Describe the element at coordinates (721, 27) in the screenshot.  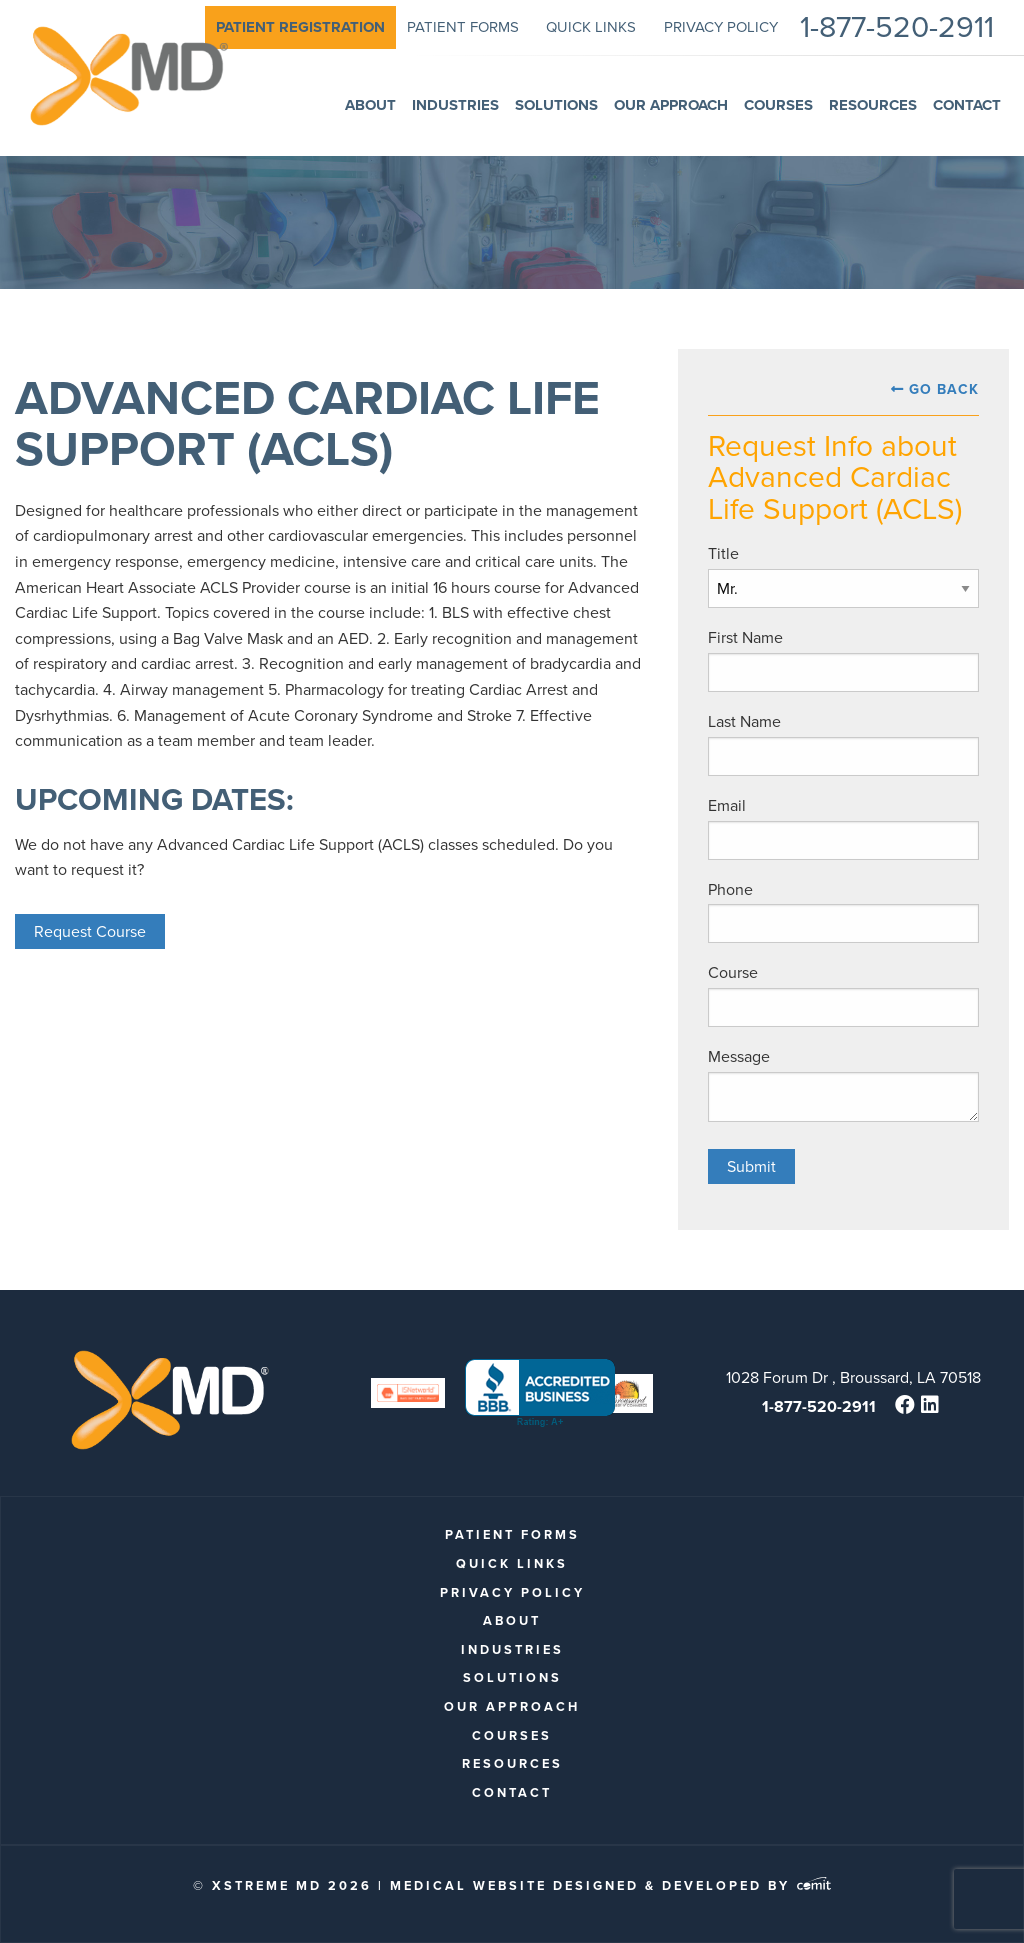
I see `Privacy Policy [menuitem]` at that location.